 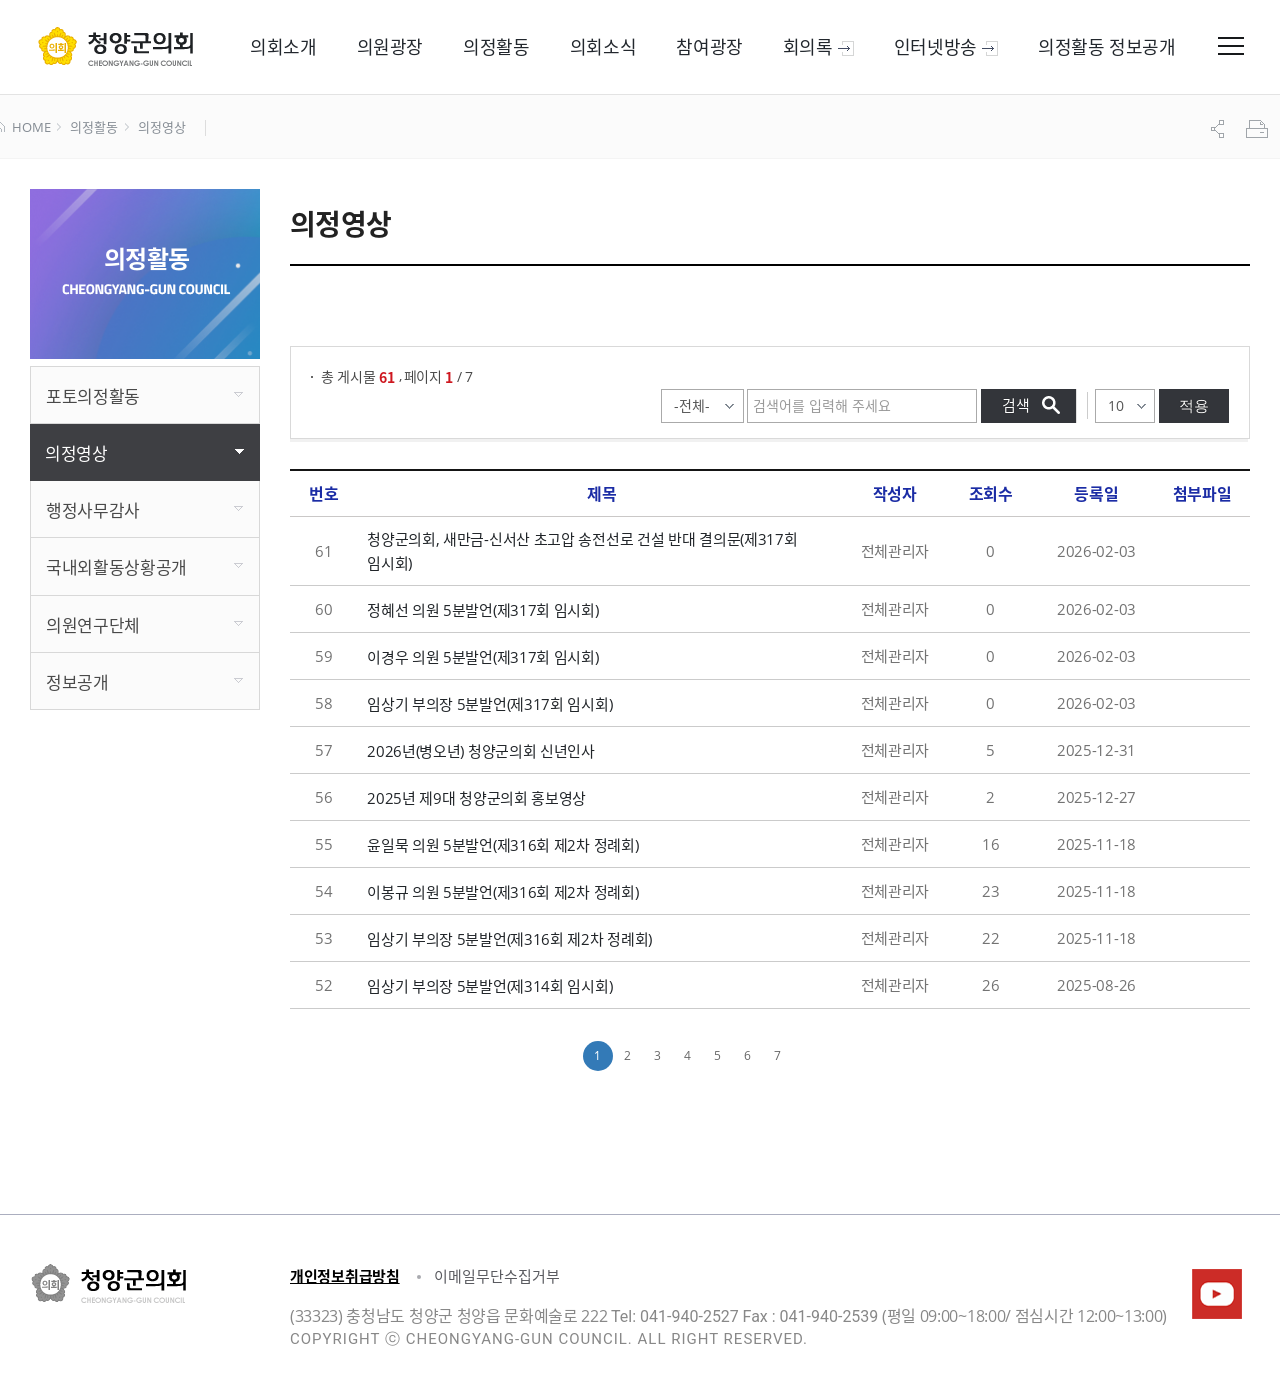 I want to click on 의정활동, so click(x=93, y=128).